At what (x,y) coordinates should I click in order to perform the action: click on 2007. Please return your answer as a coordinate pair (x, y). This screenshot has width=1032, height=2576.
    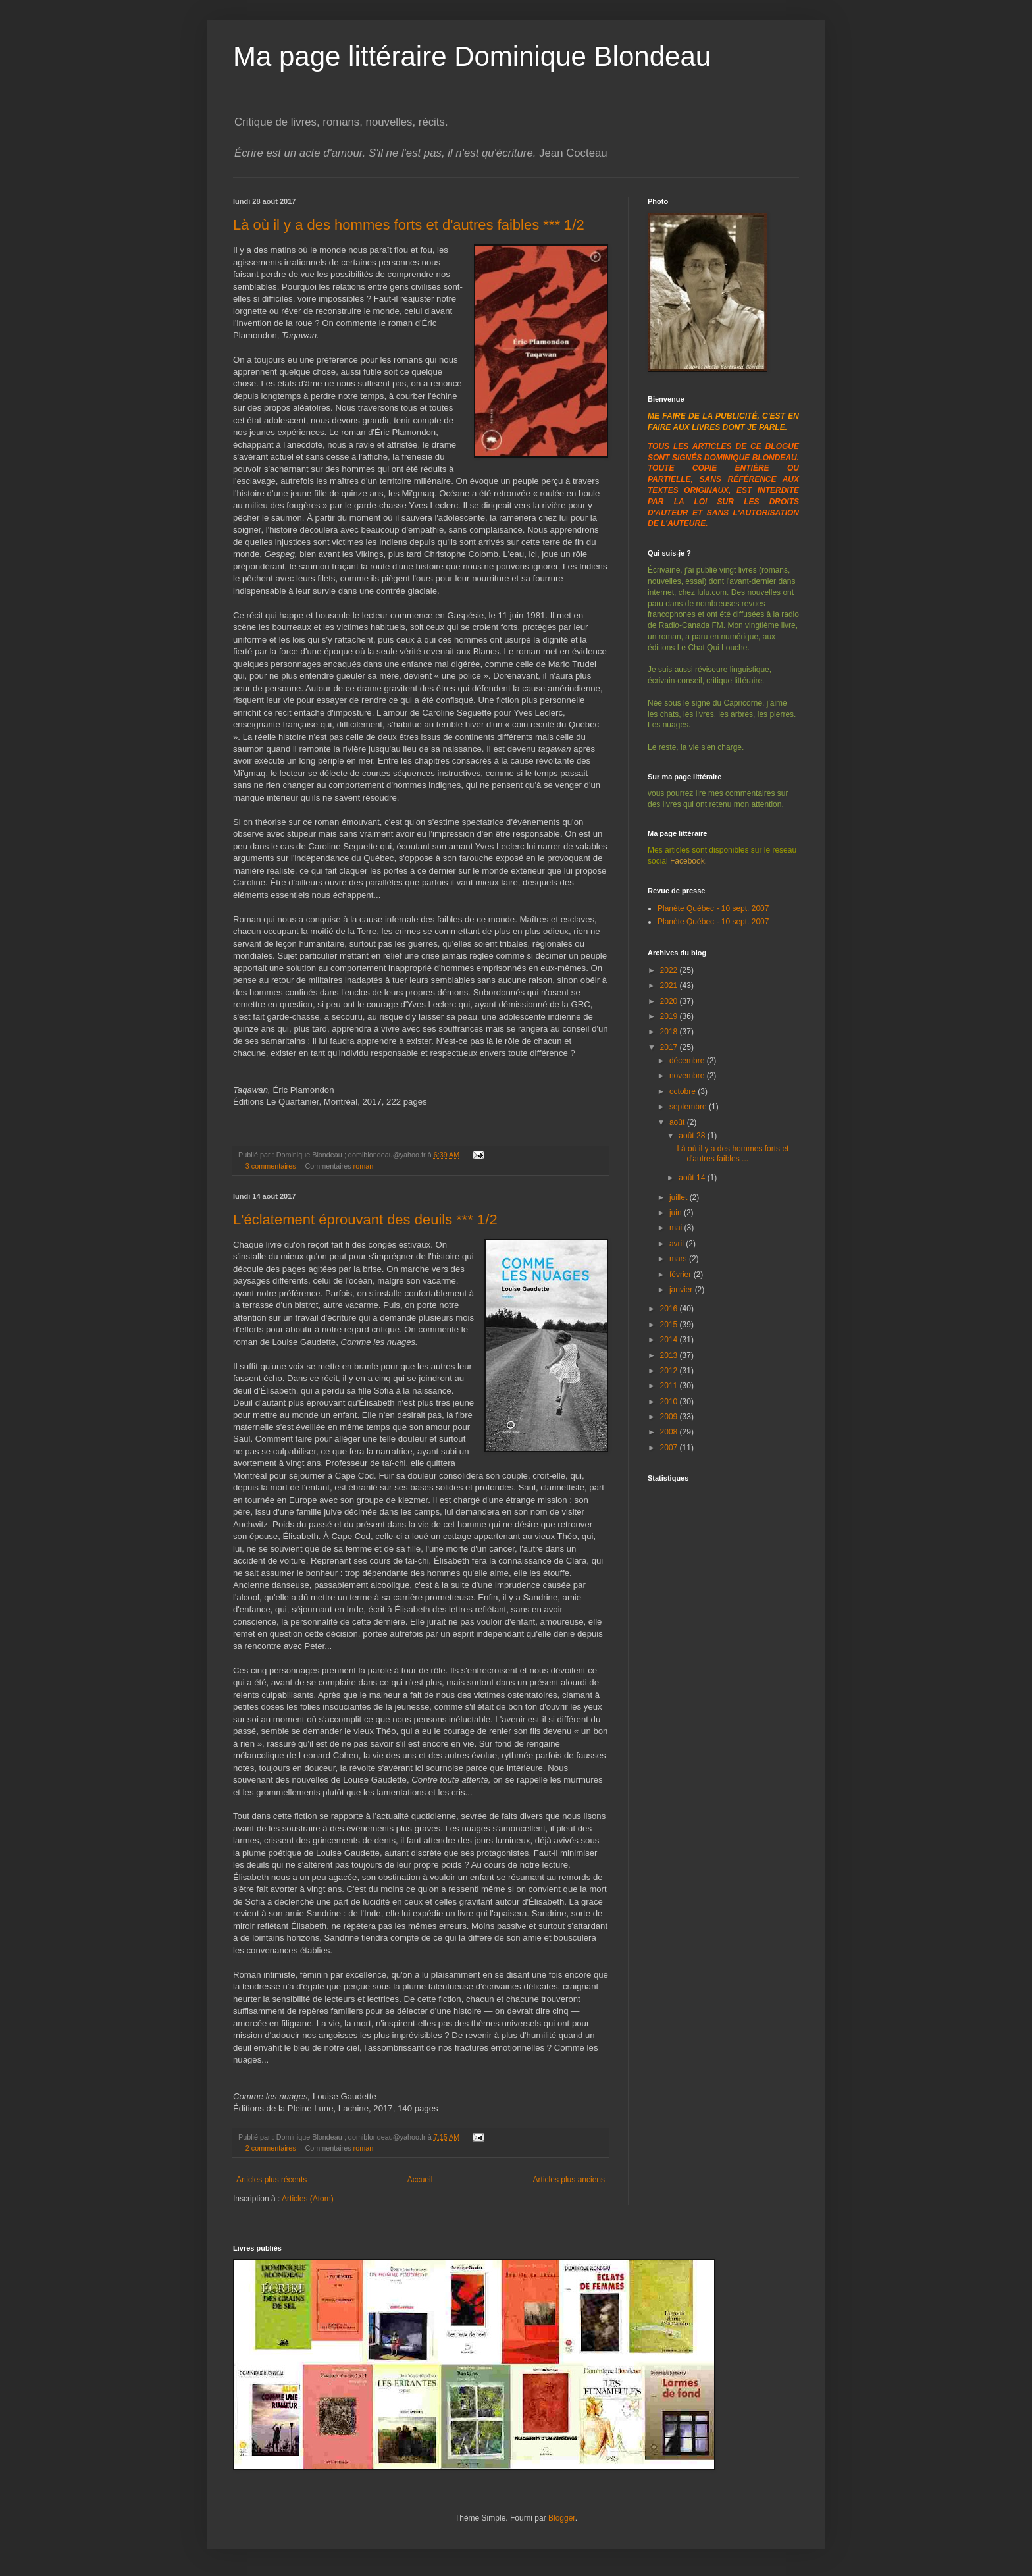
    Looking at the image, I should click on (670, 1447).